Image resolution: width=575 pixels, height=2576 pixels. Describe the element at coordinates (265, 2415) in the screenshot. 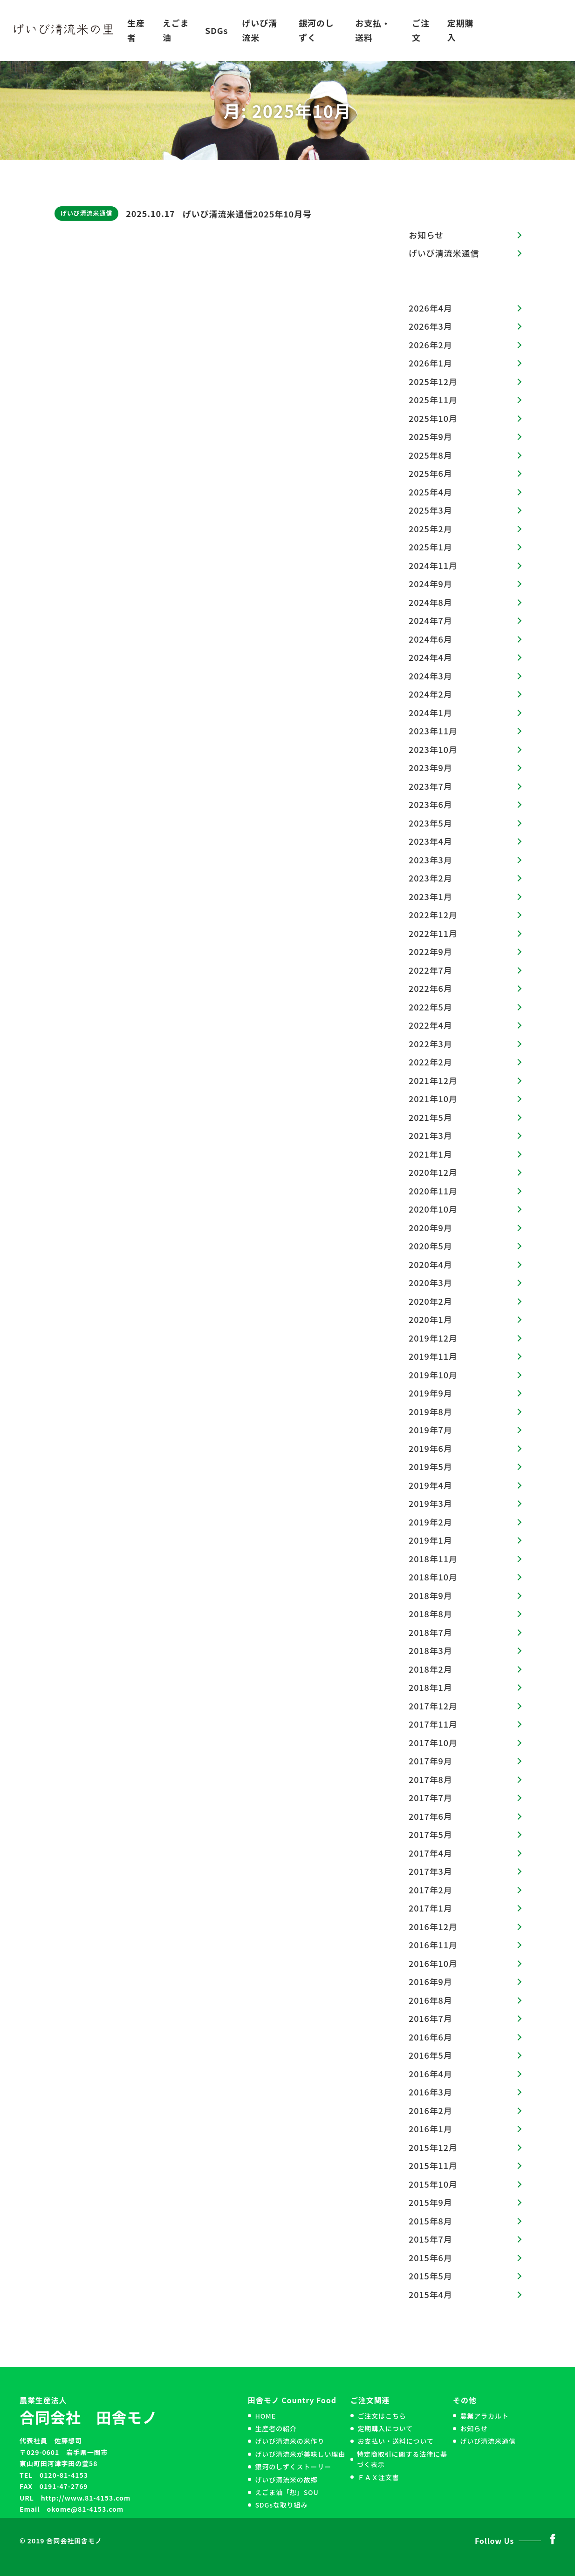

I see `HOME` at that location.